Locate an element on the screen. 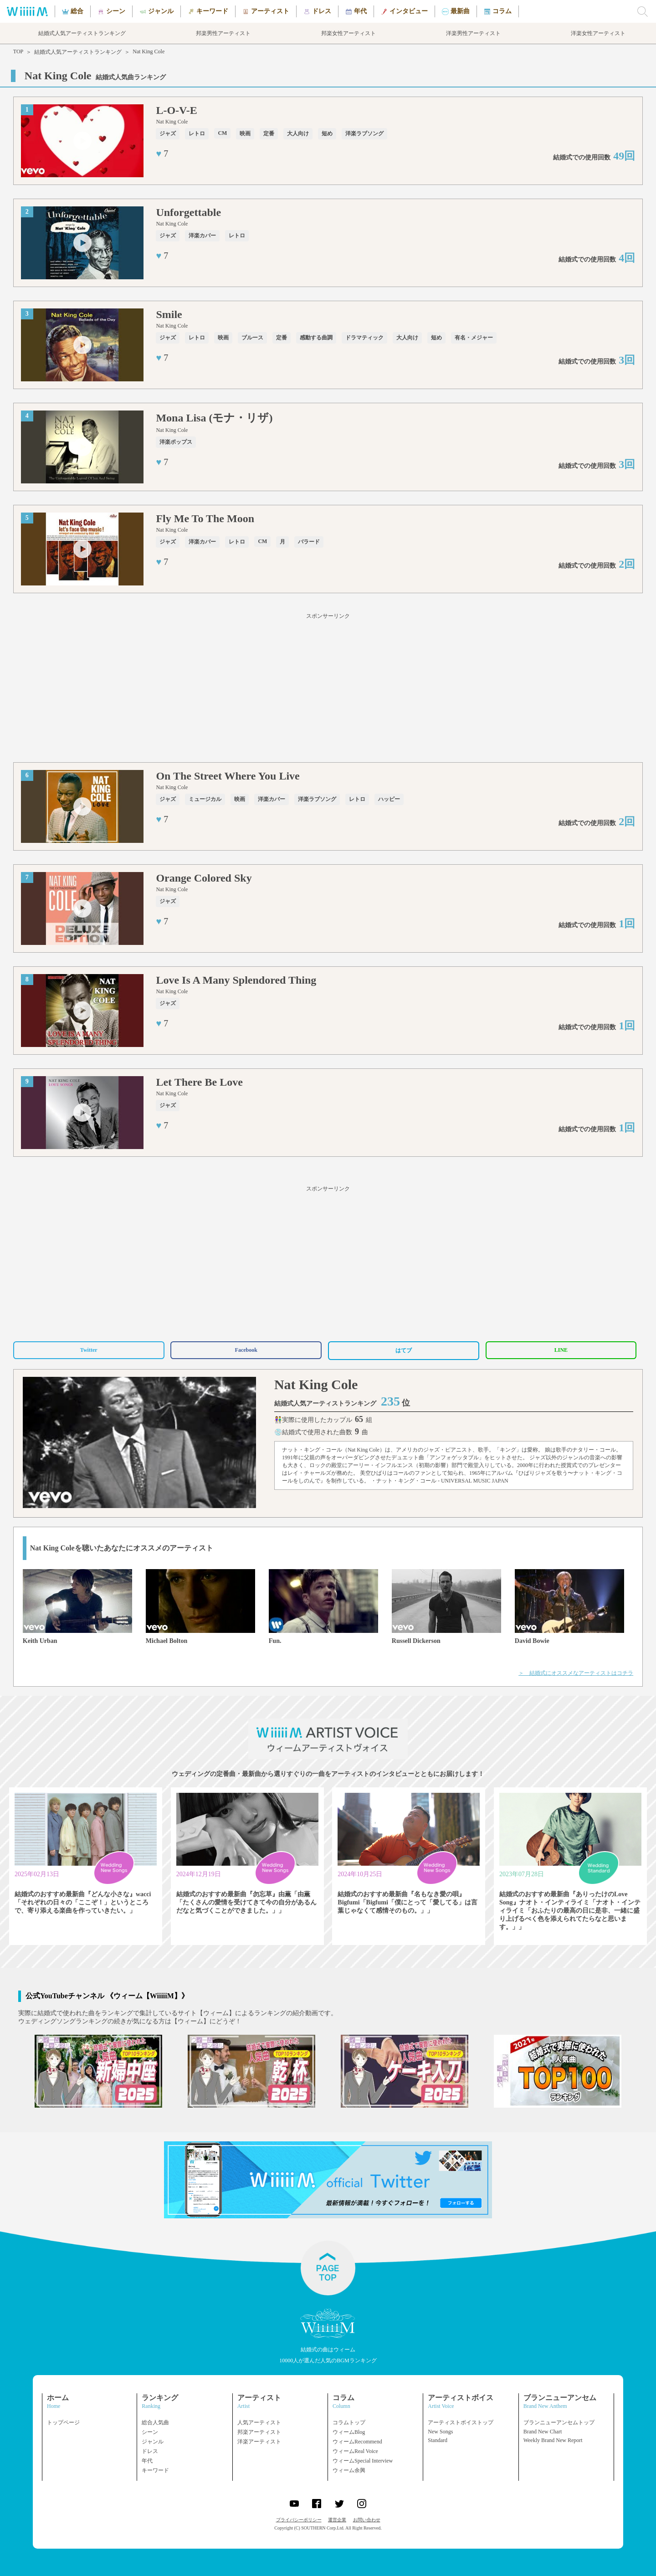  総合人気曲 is located at coordinates (155, 2422).